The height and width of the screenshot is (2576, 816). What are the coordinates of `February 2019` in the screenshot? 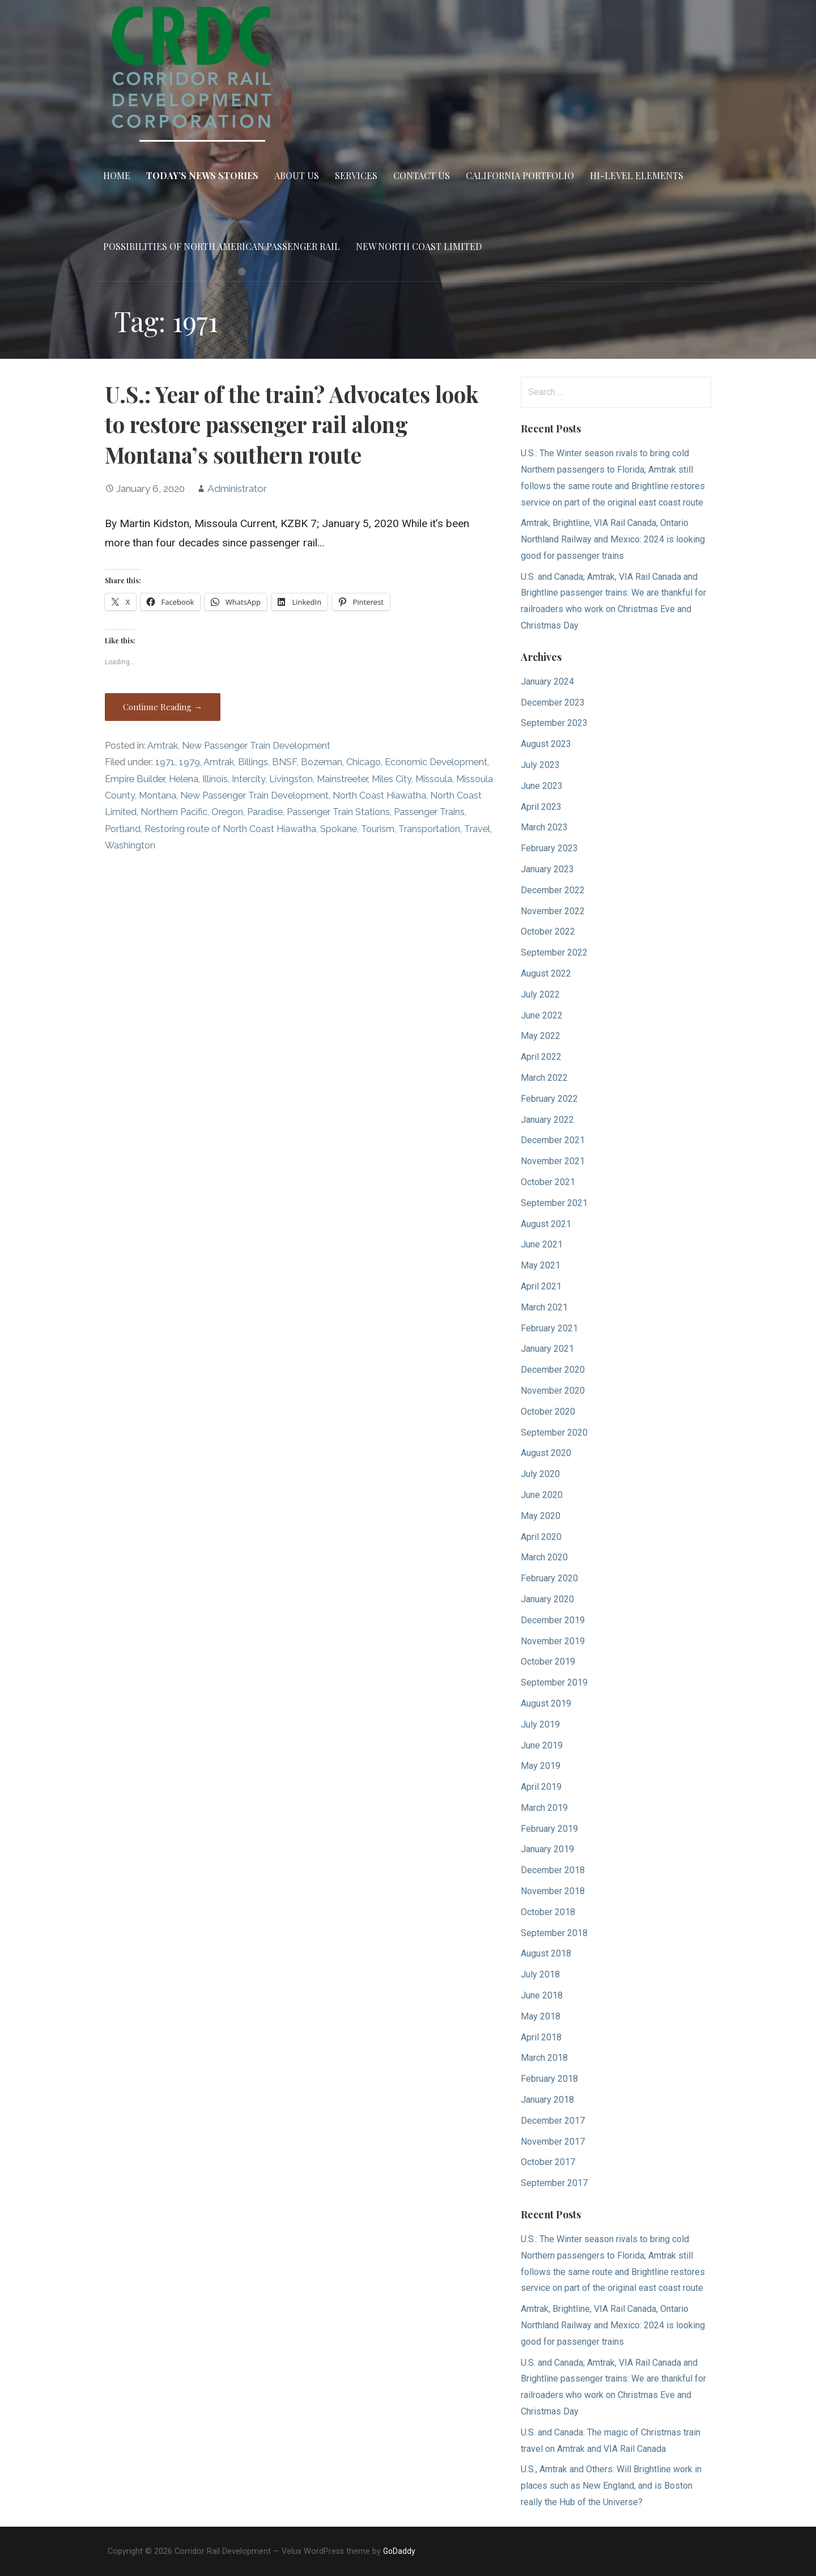 It's located at (549, 1828).